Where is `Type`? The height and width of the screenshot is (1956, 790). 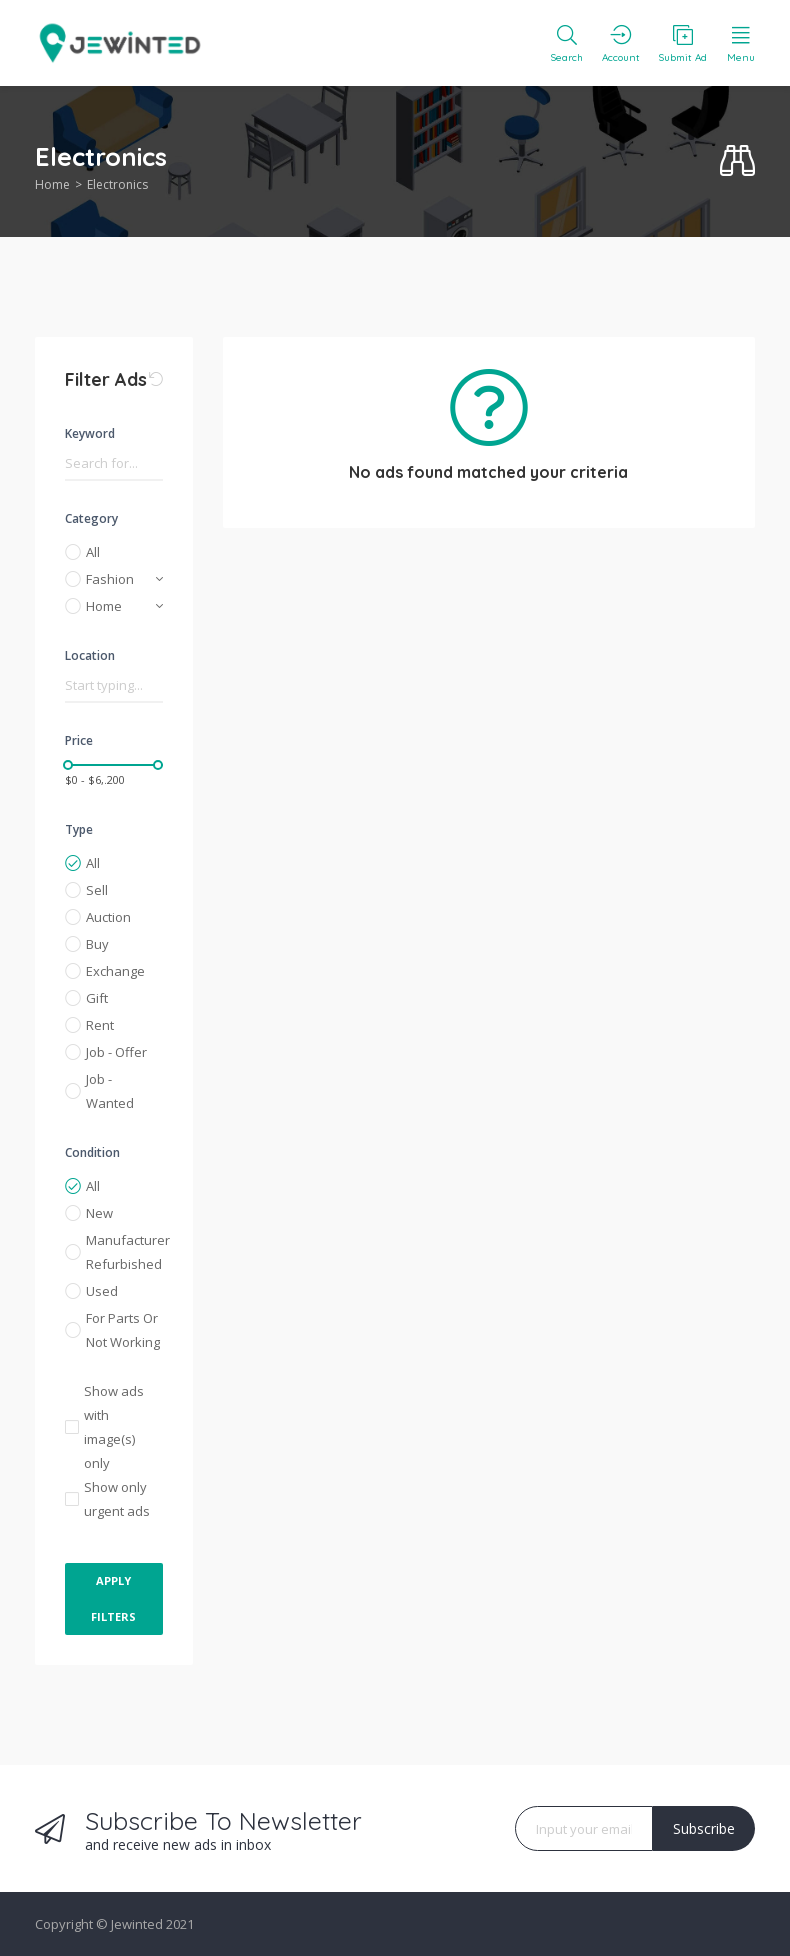 Type is located at coordinates (79, 829).